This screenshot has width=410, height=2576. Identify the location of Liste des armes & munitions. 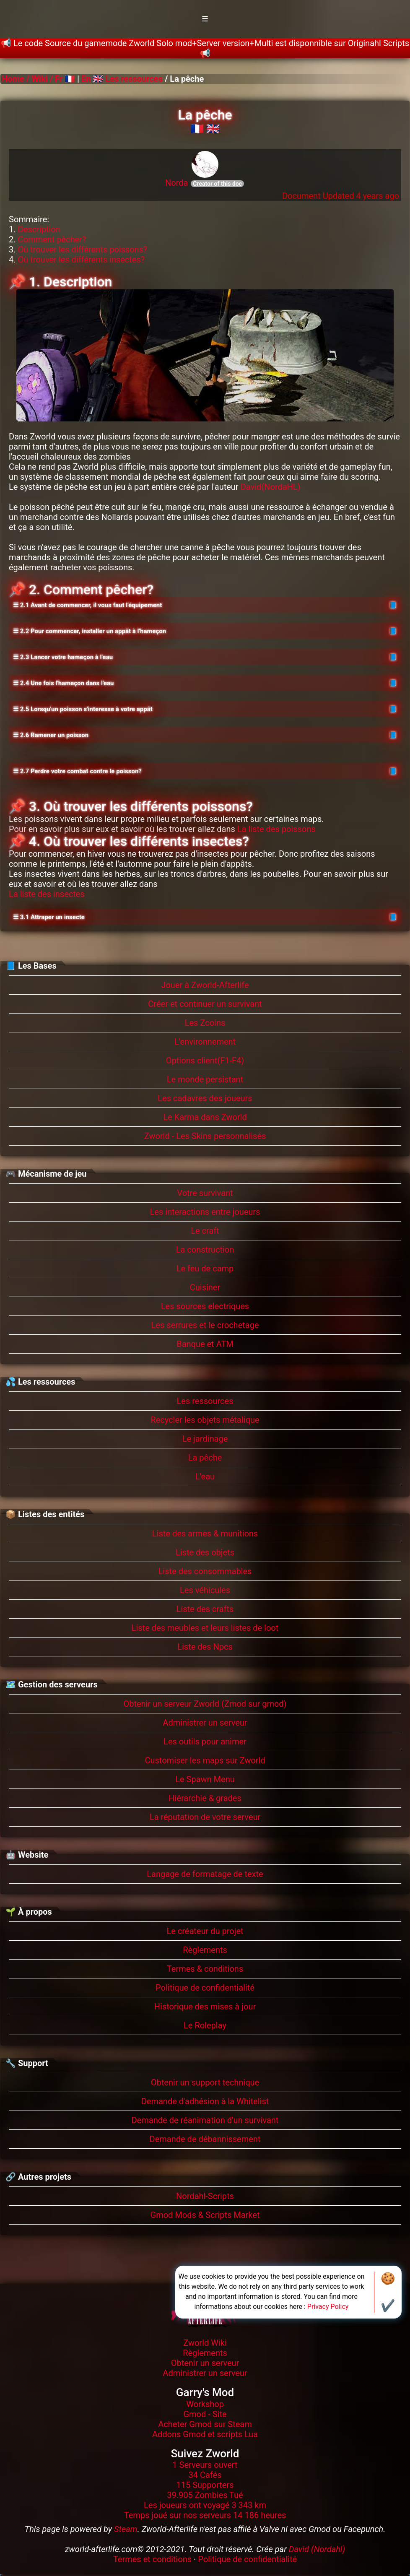
(205, 1533).